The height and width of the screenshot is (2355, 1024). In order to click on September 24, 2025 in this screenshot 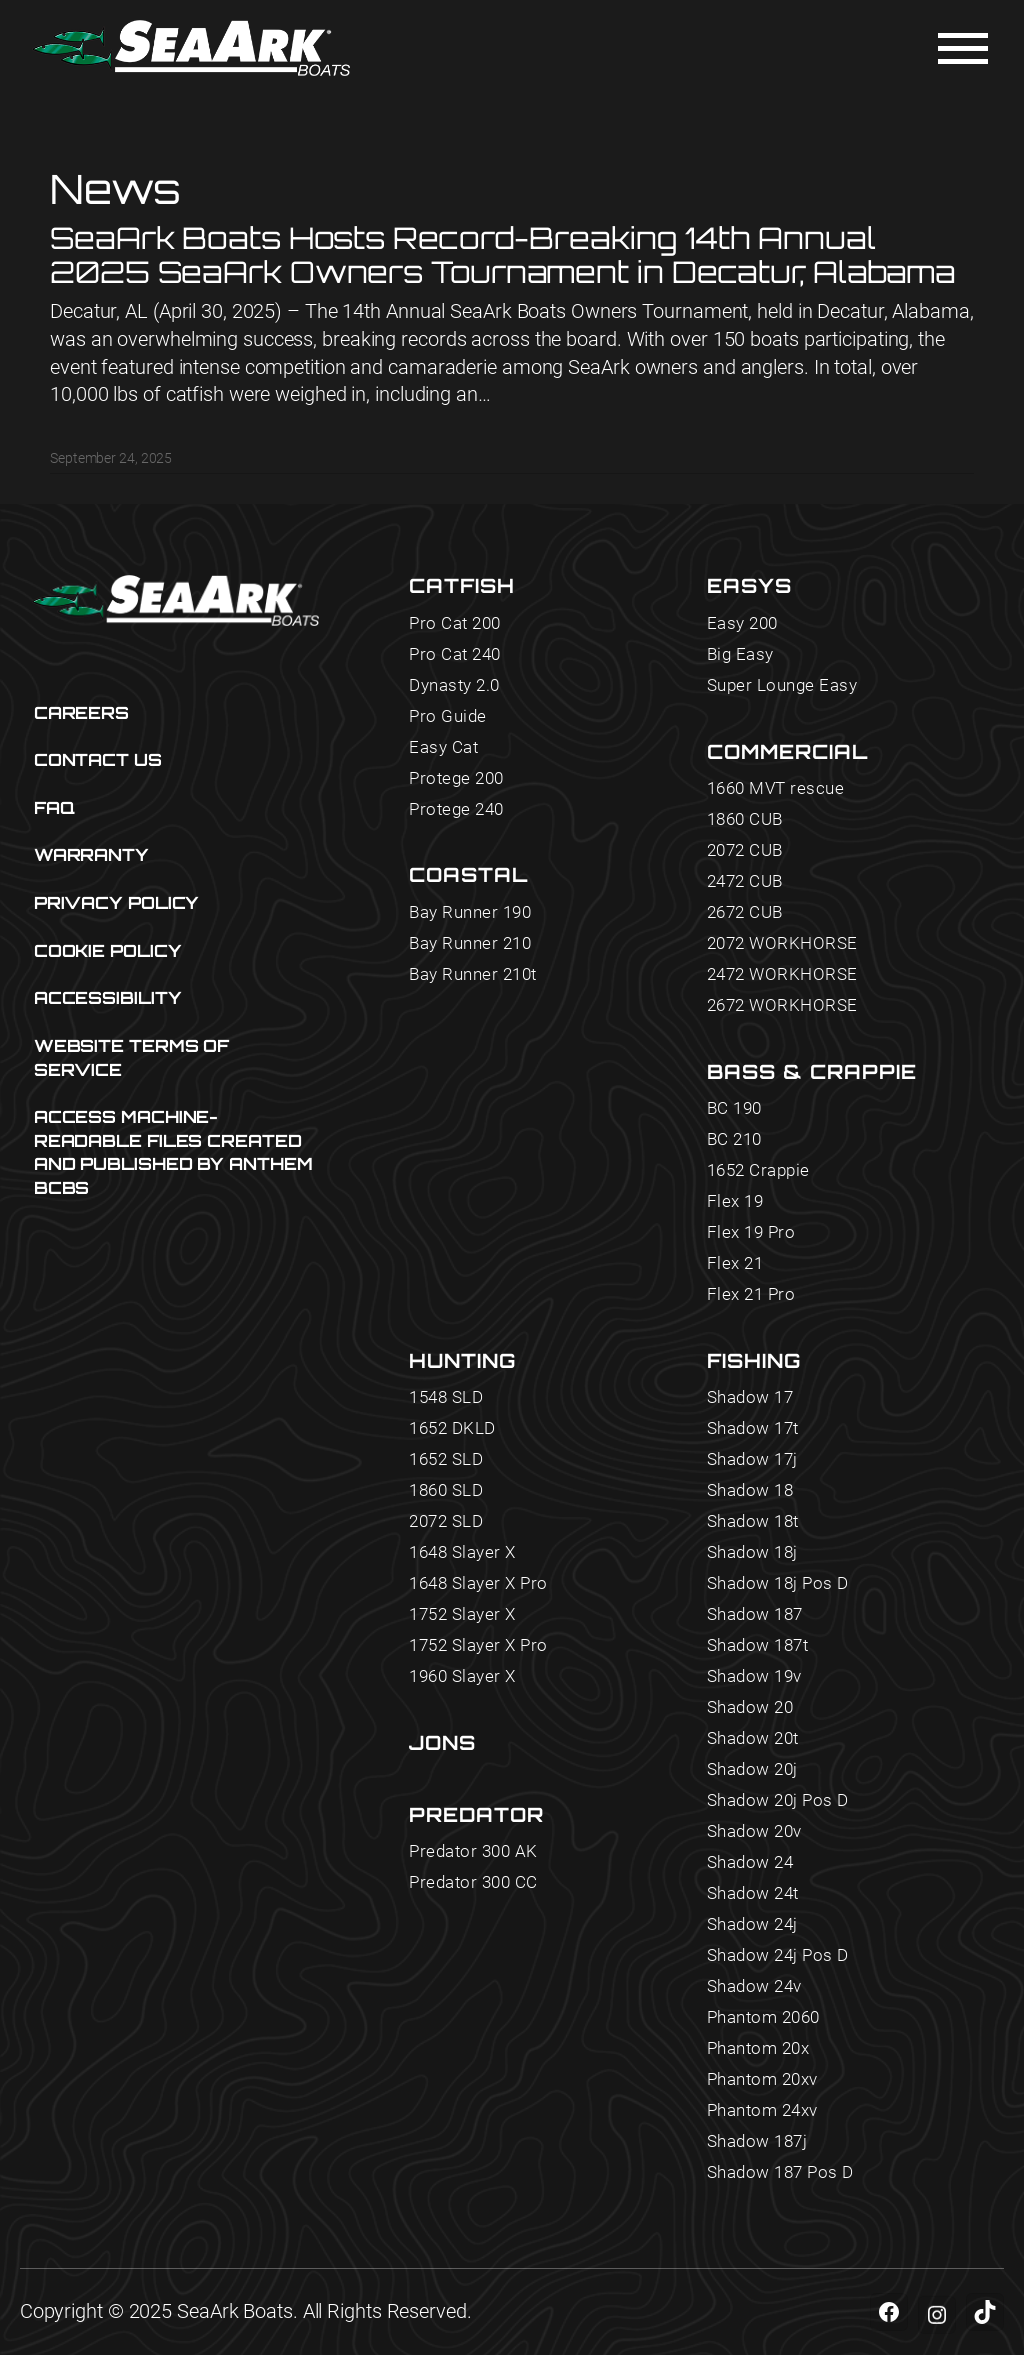, I will do `click(111, 458)`.